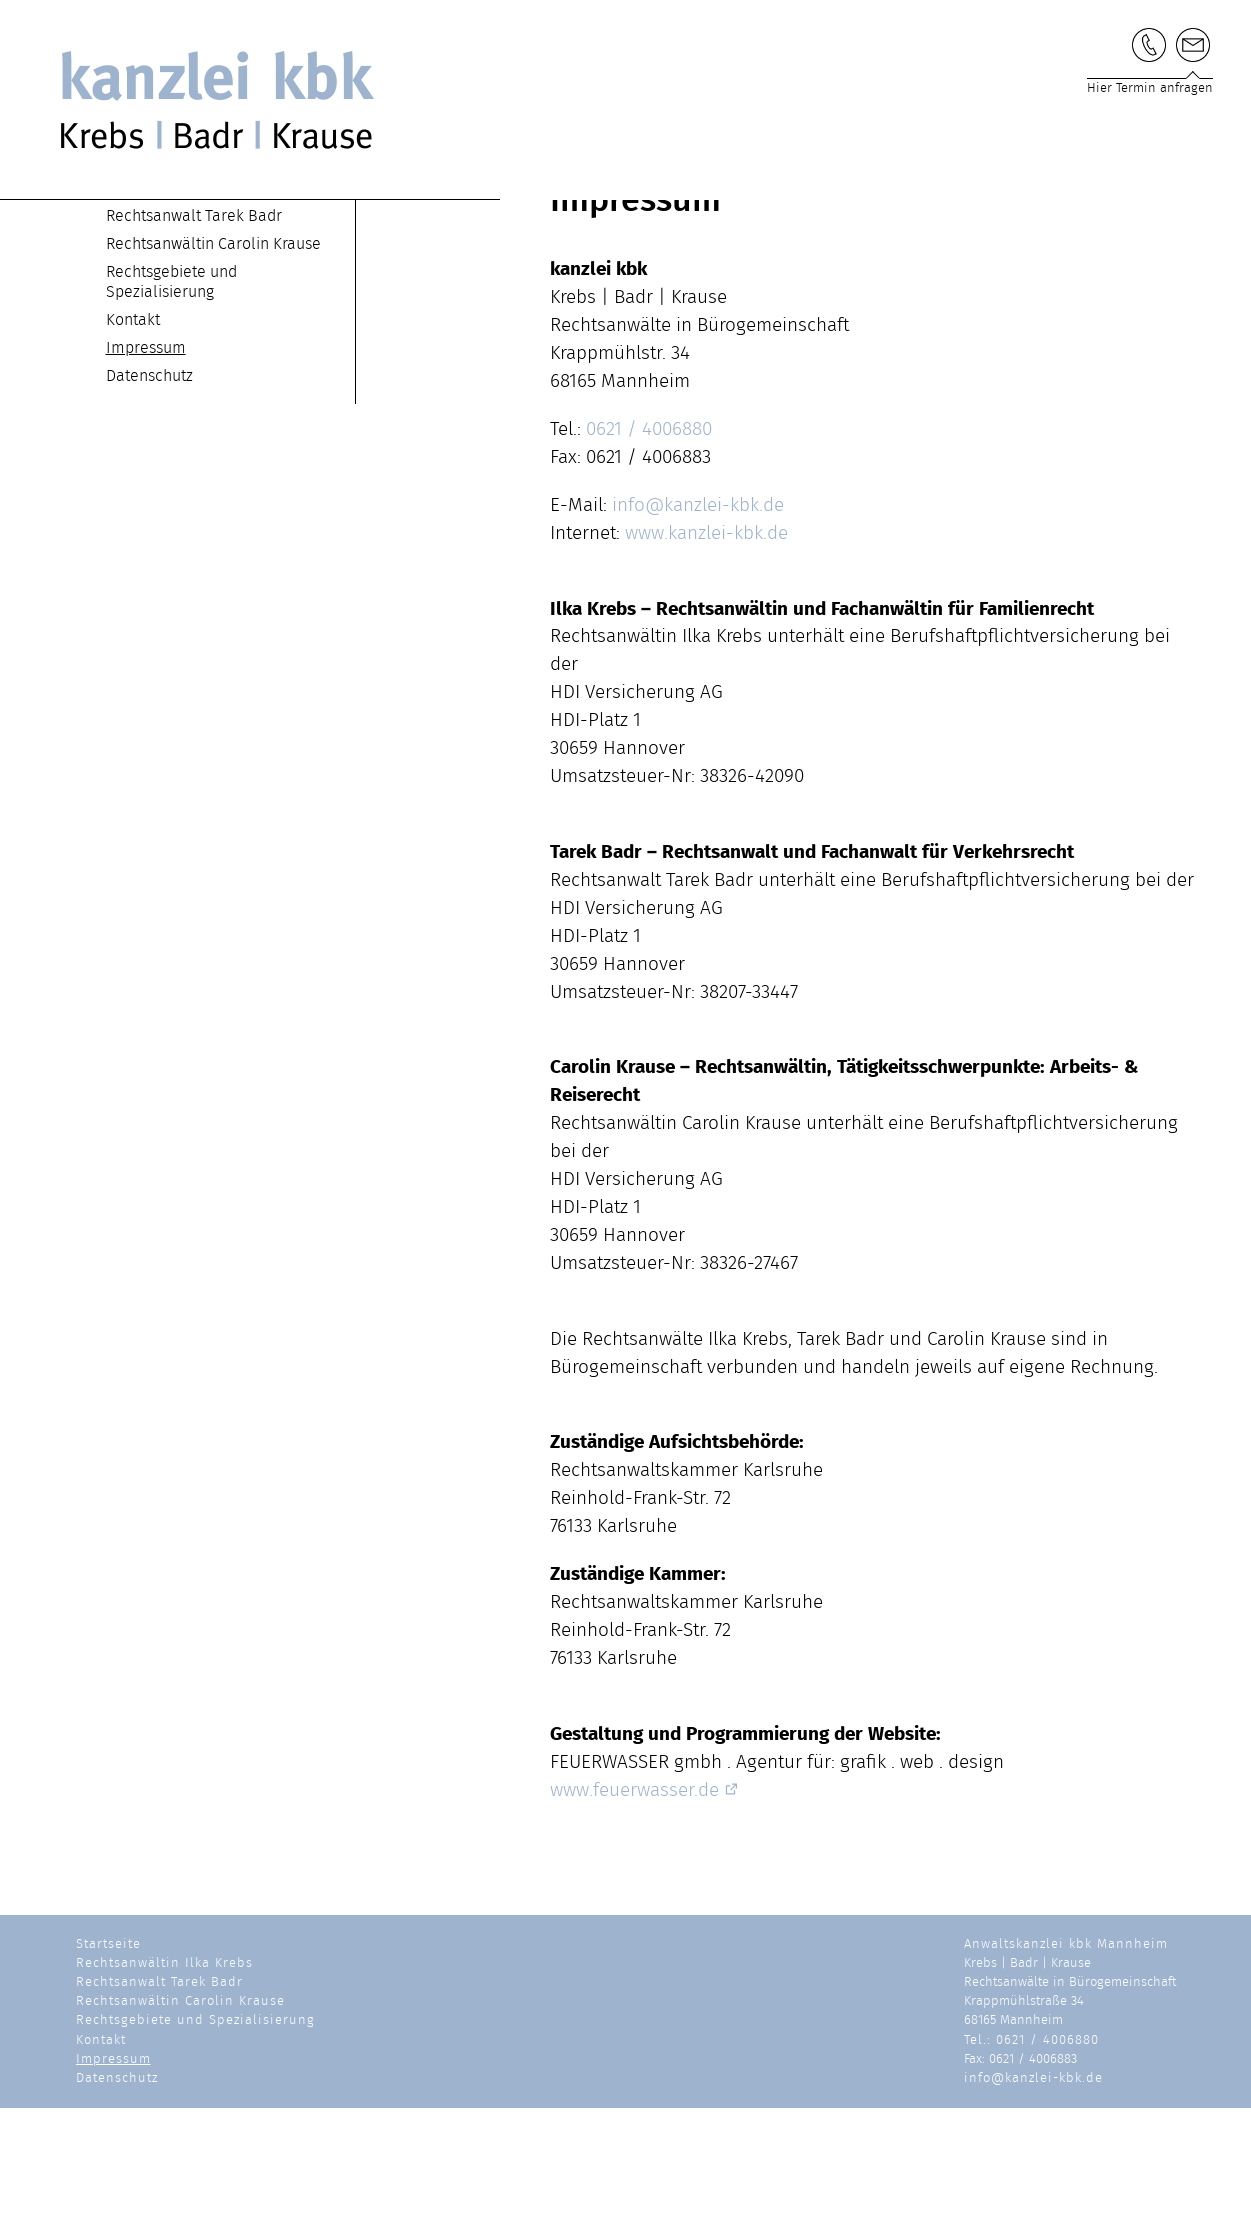  What do you see at coordinates (644, 1900) in the screenshot?
I see `www.feuerwasser.de` at bounding box center [644, 1900].